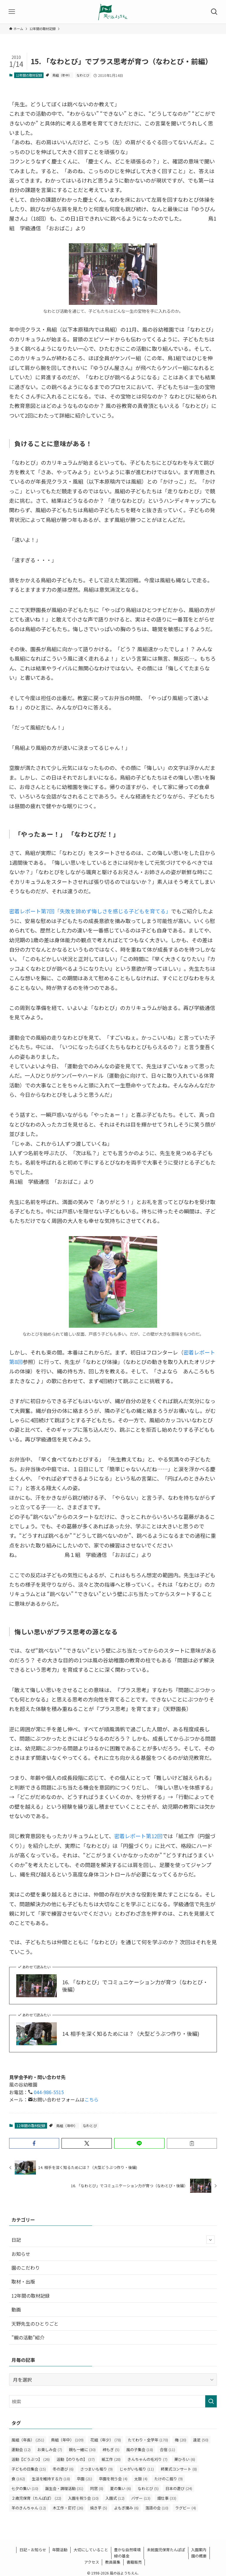 The height and width of the screenshot is (2576, 226). What do you see at coordinates (32, 2549) in the screenshot?
I see `日記・お知らせ` at bounding box center [32, 2549].